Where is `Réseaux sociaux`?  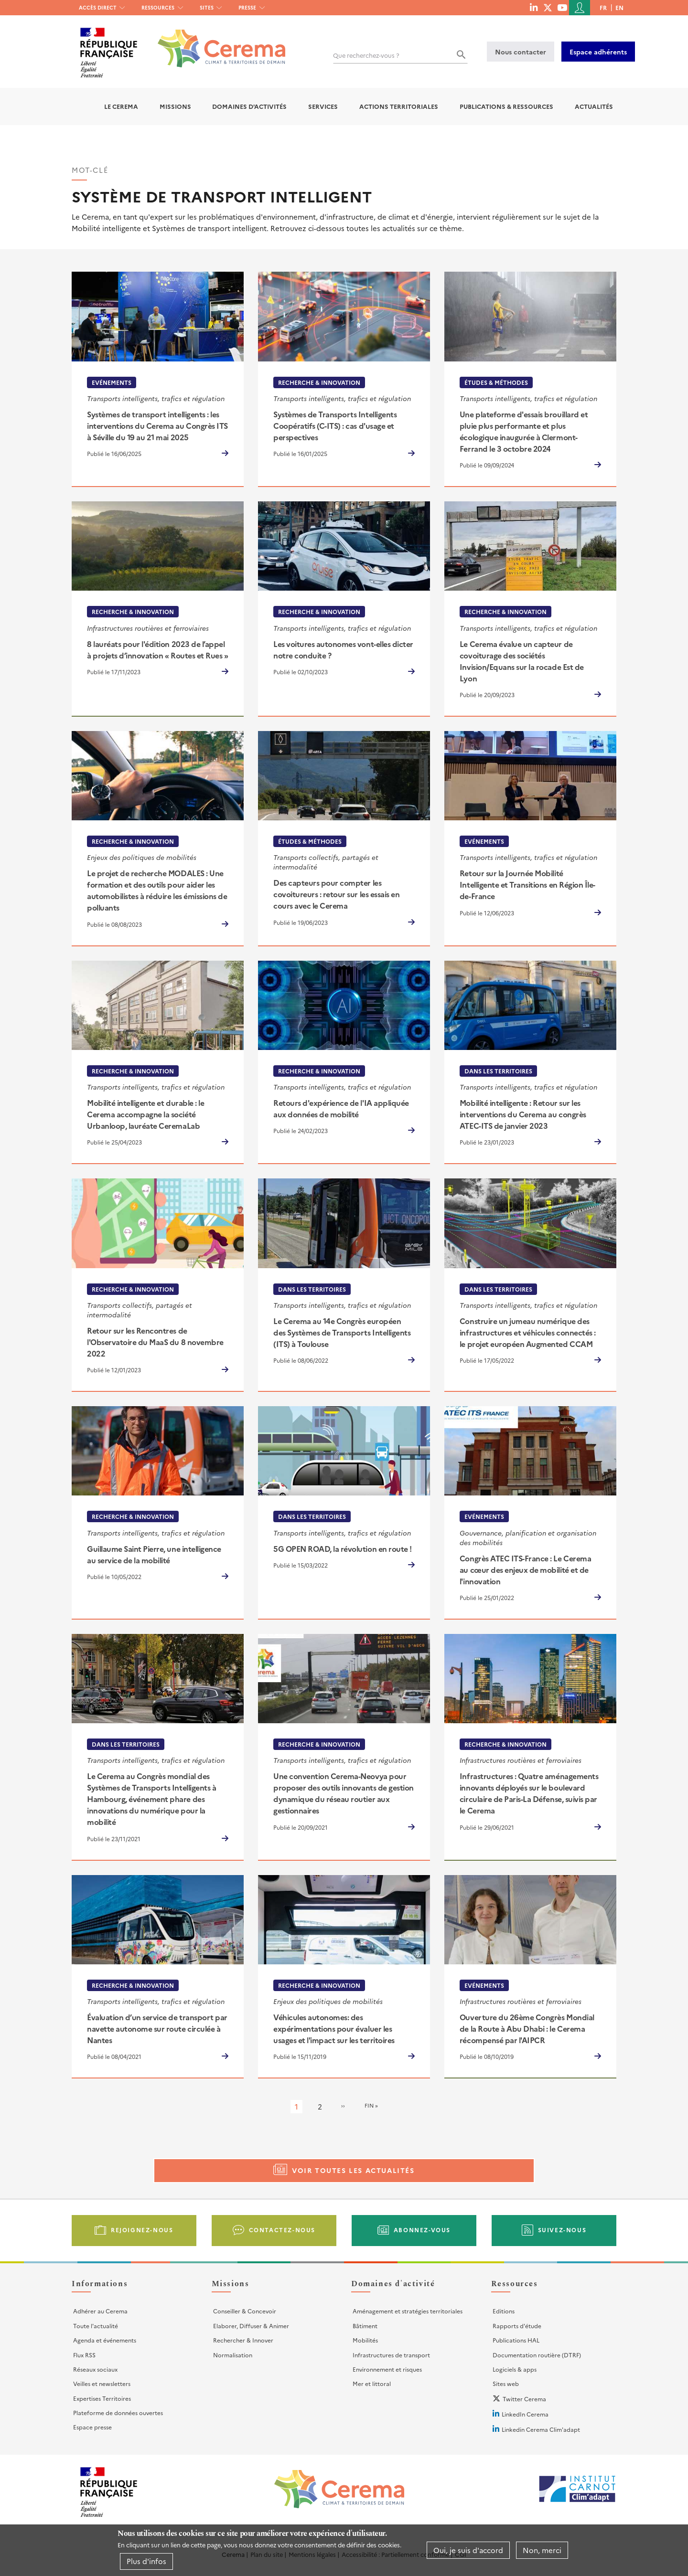
Réseaux sociaux is located at coordinates (95, 2369).